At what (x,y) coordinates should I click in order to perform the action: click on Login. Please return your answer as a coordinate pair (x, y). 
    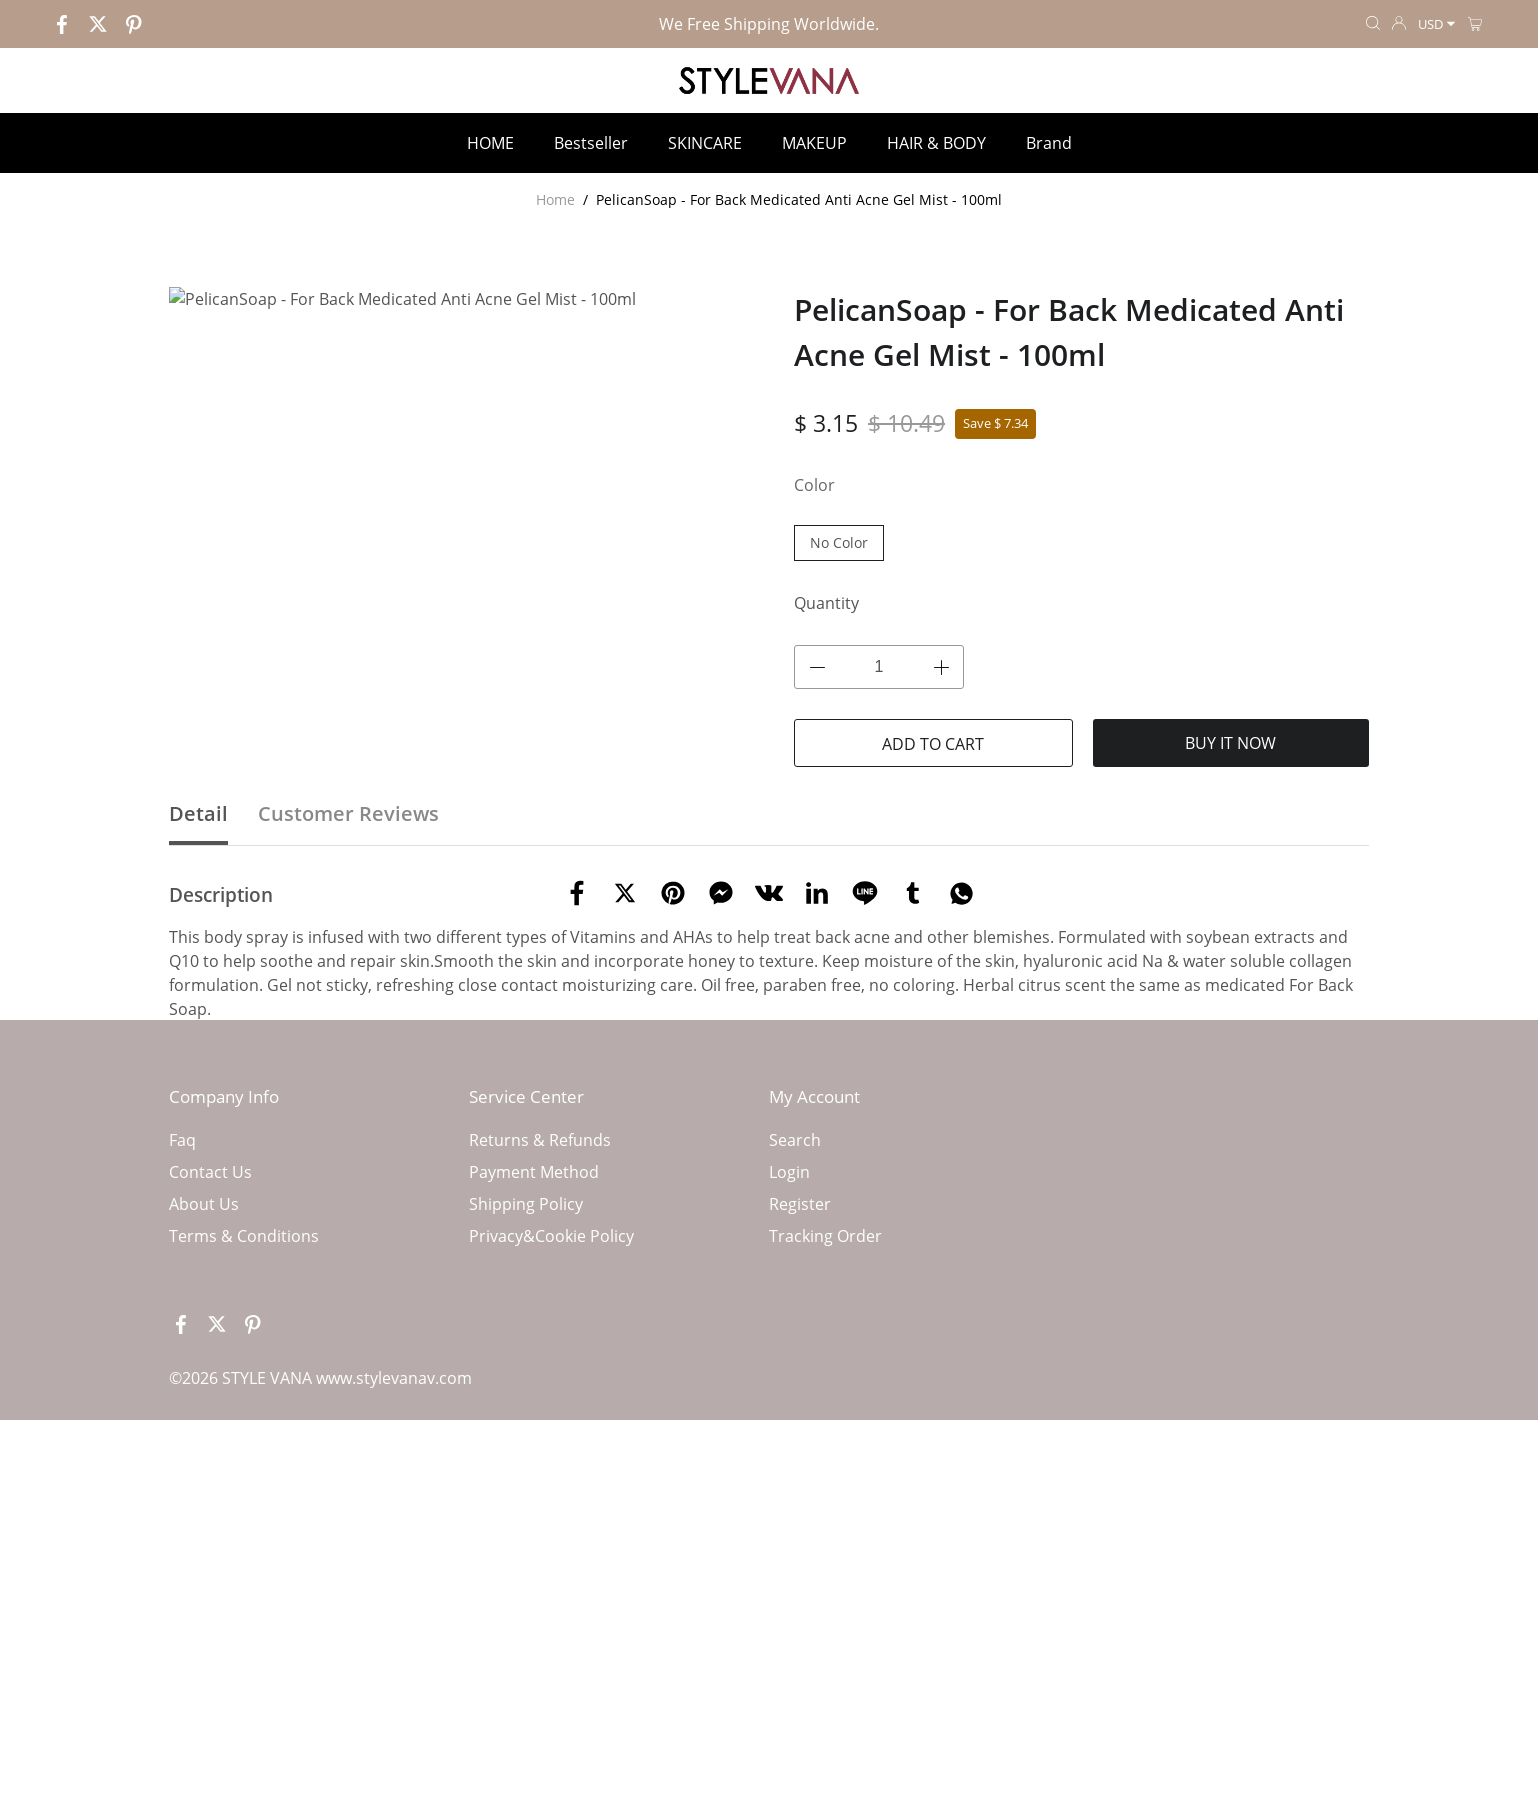
    Looking at the image, I should click on (789, 1464).